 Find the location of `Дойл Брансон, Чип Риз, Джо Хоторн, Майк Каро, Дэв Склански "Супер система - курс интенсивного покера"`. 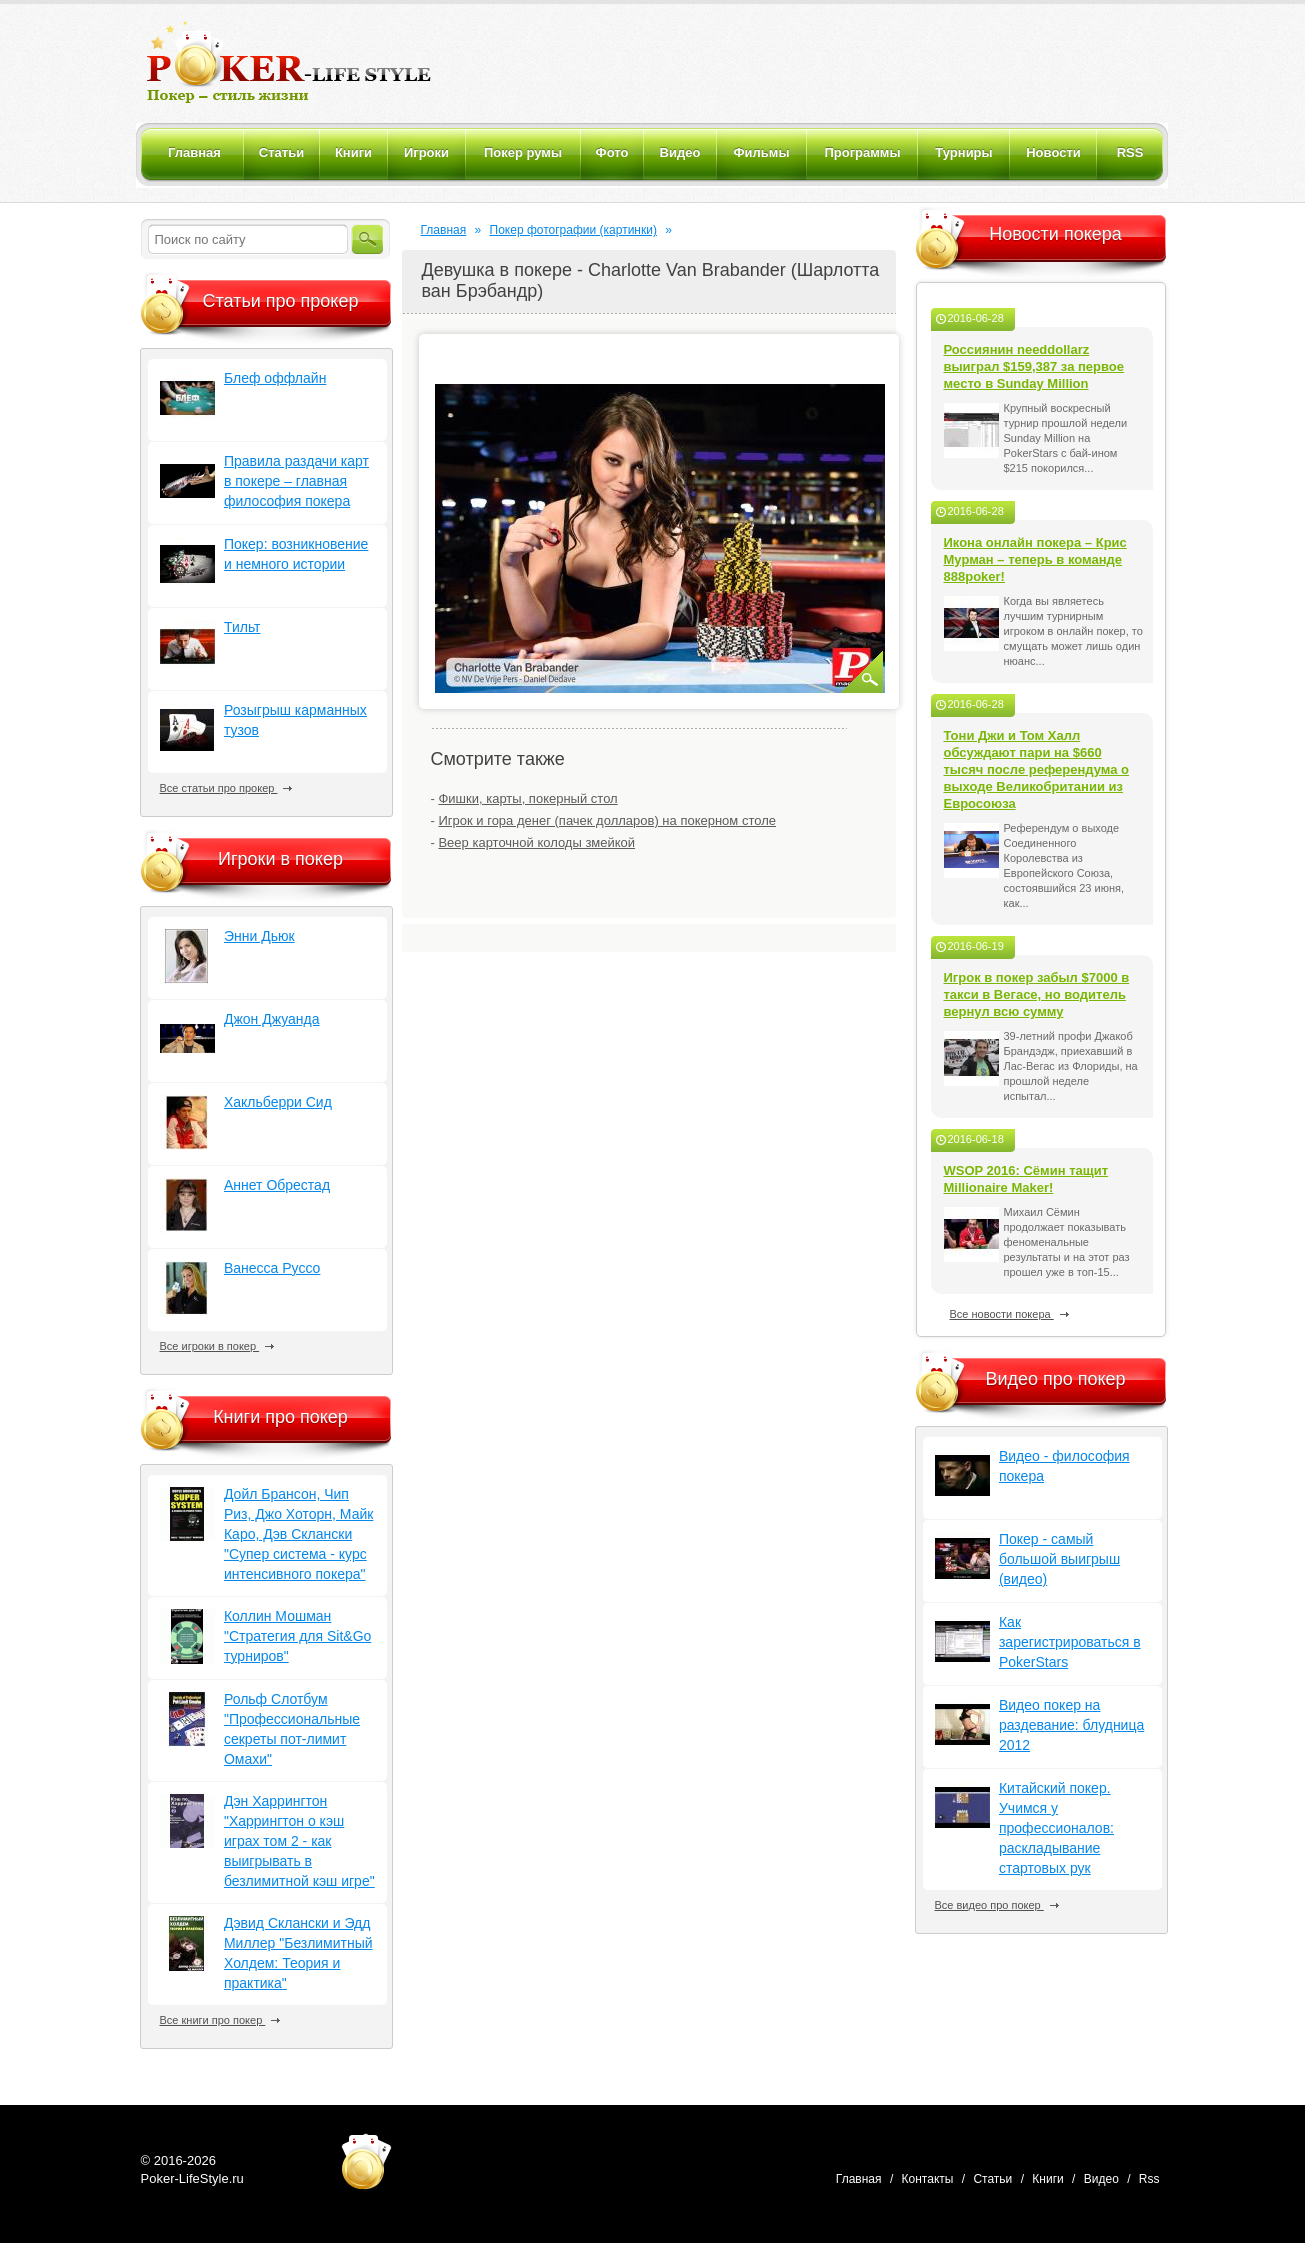

Дойл Брансон, Чип Риз, Джо Хоторн, Майк Каро, Дэв Склански "Супер система - курс интенсивного покера" is located at coordinates (298, 1534).